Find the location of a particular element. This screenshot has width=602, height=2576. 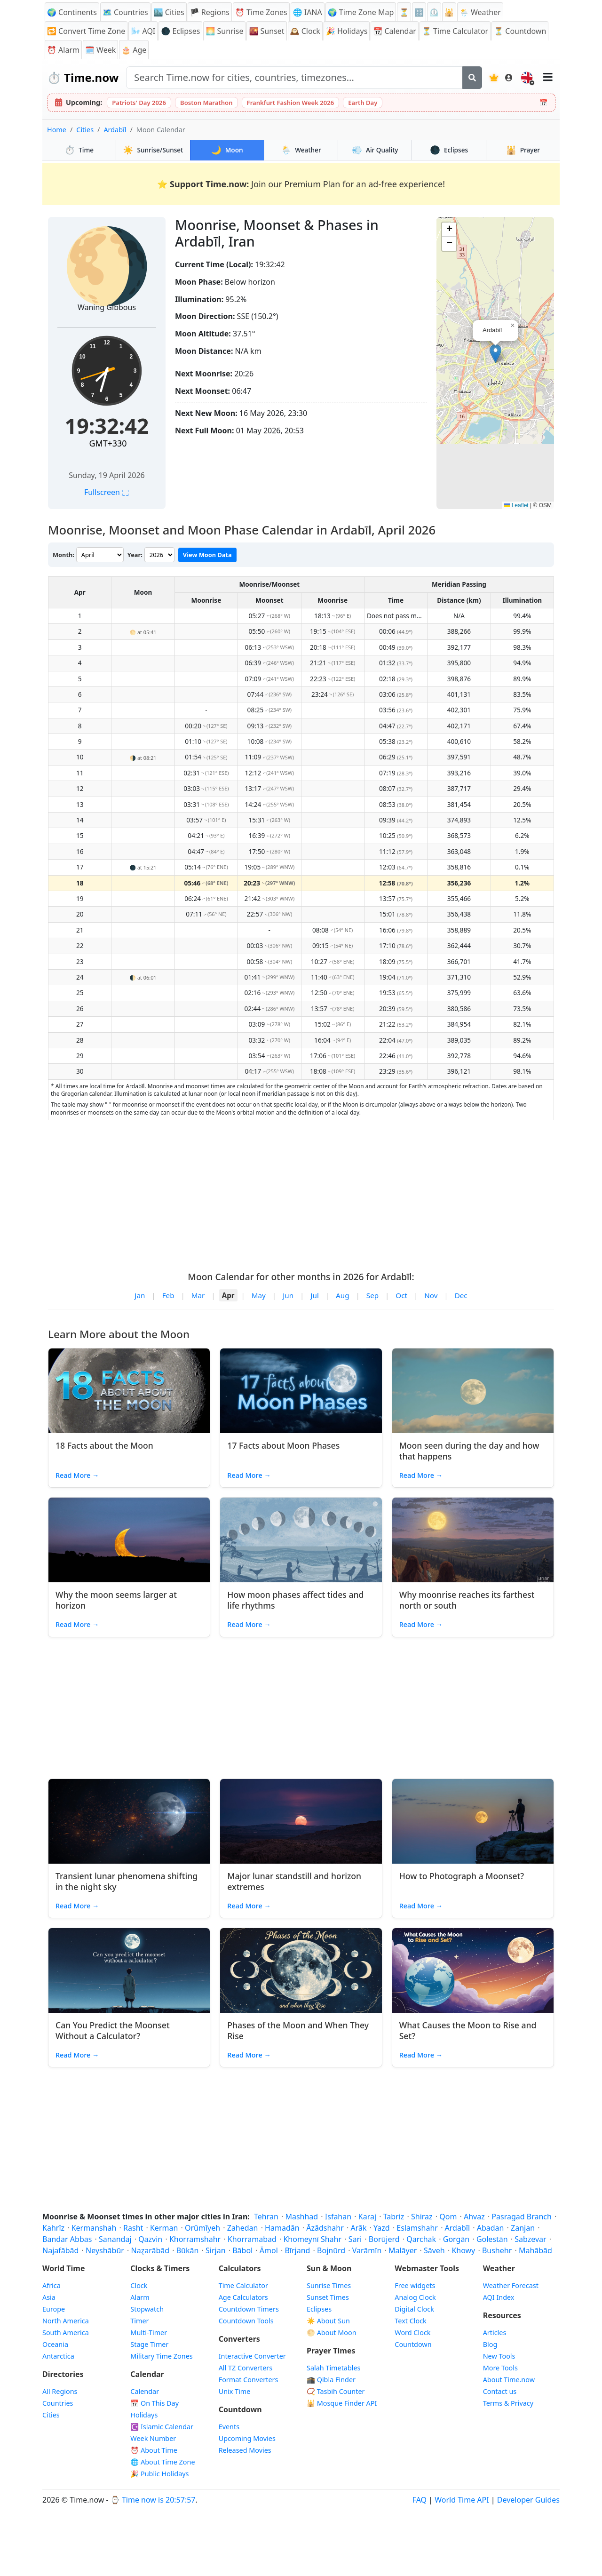

🕌 Mosque Finder API is located at coordinates (342, 2403).